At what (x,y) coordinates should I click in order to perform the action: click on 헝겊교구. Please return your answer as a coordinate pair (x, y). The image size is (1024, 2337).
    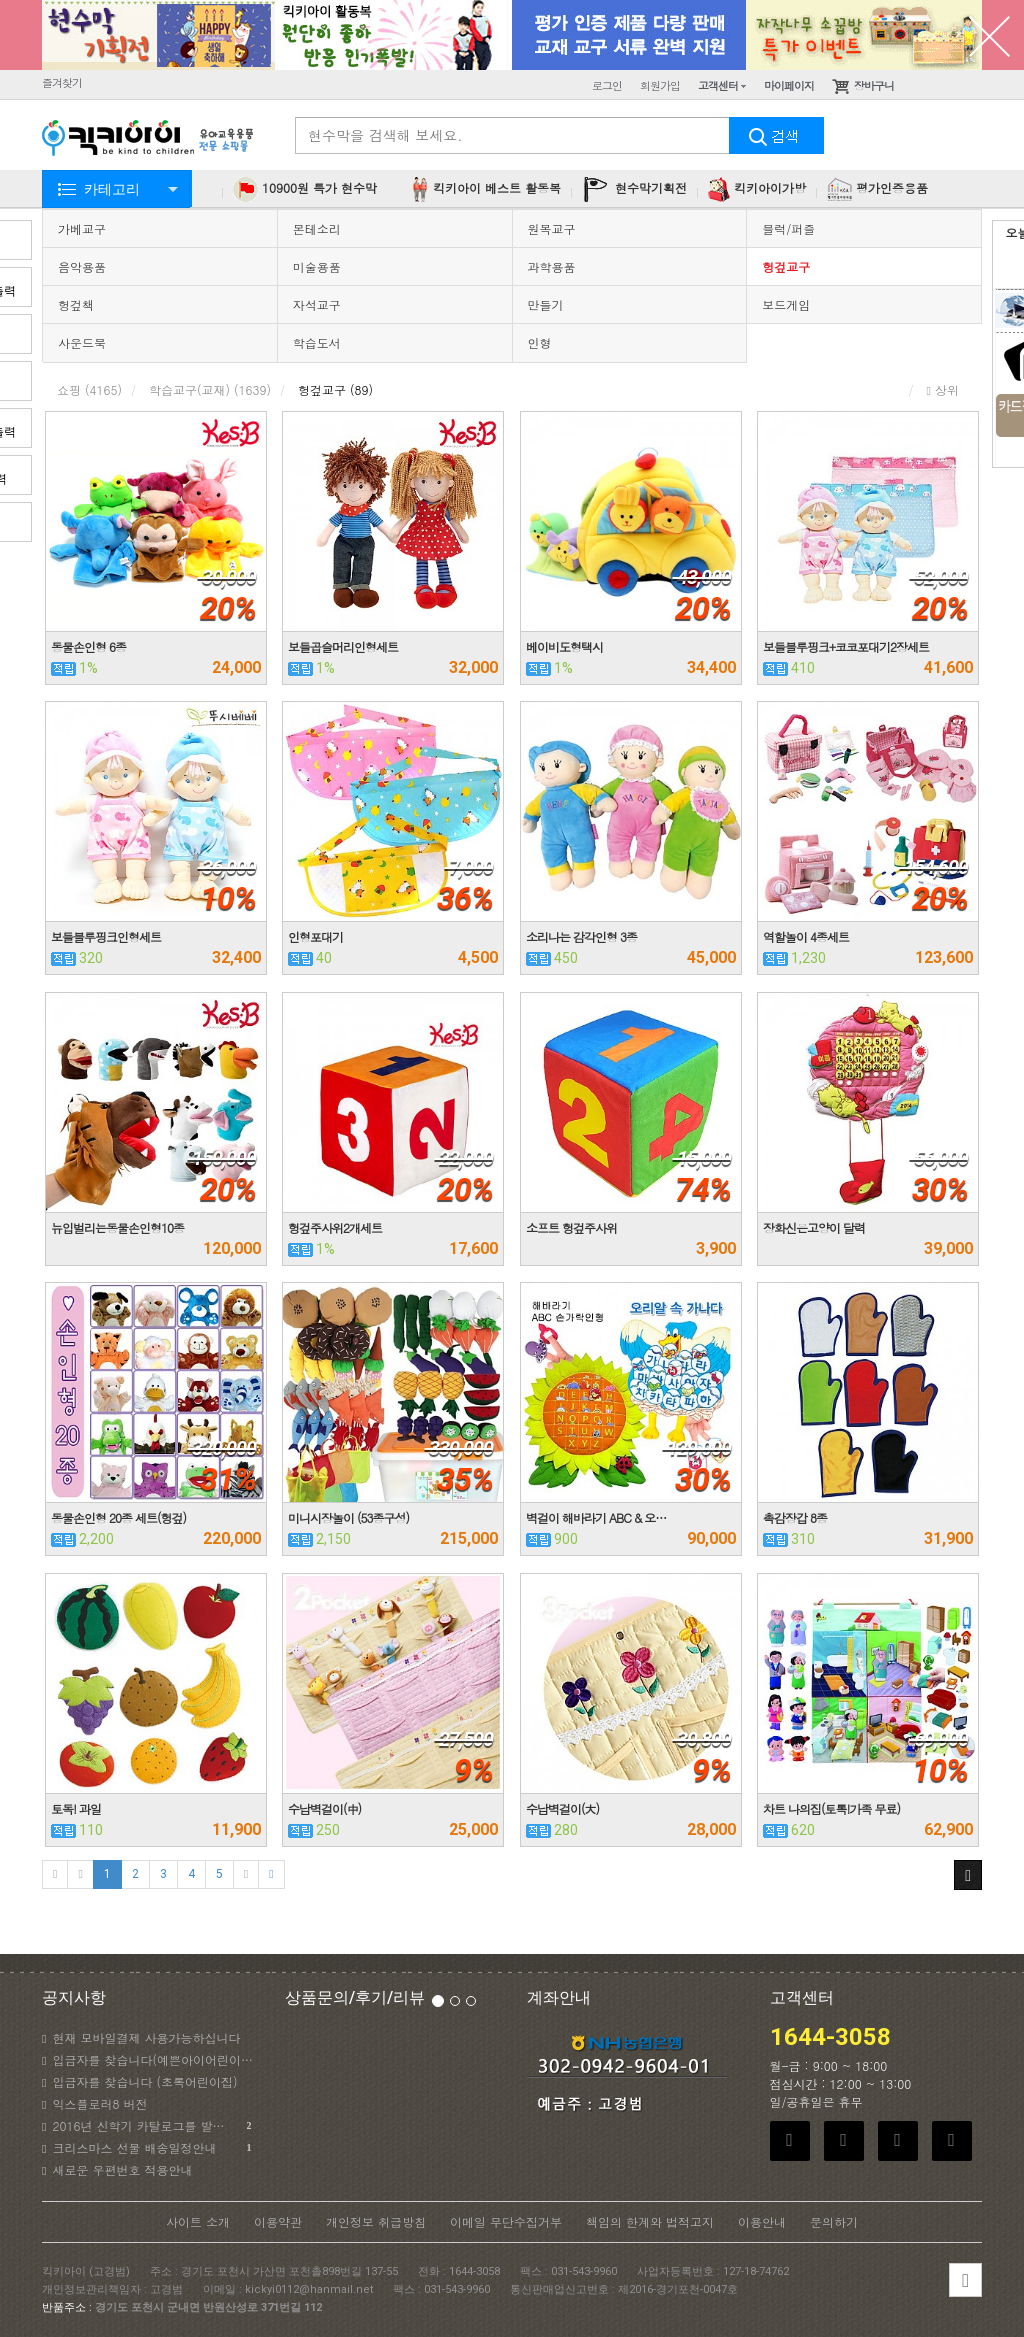
    Looking at the image, I should click on (786, 266).